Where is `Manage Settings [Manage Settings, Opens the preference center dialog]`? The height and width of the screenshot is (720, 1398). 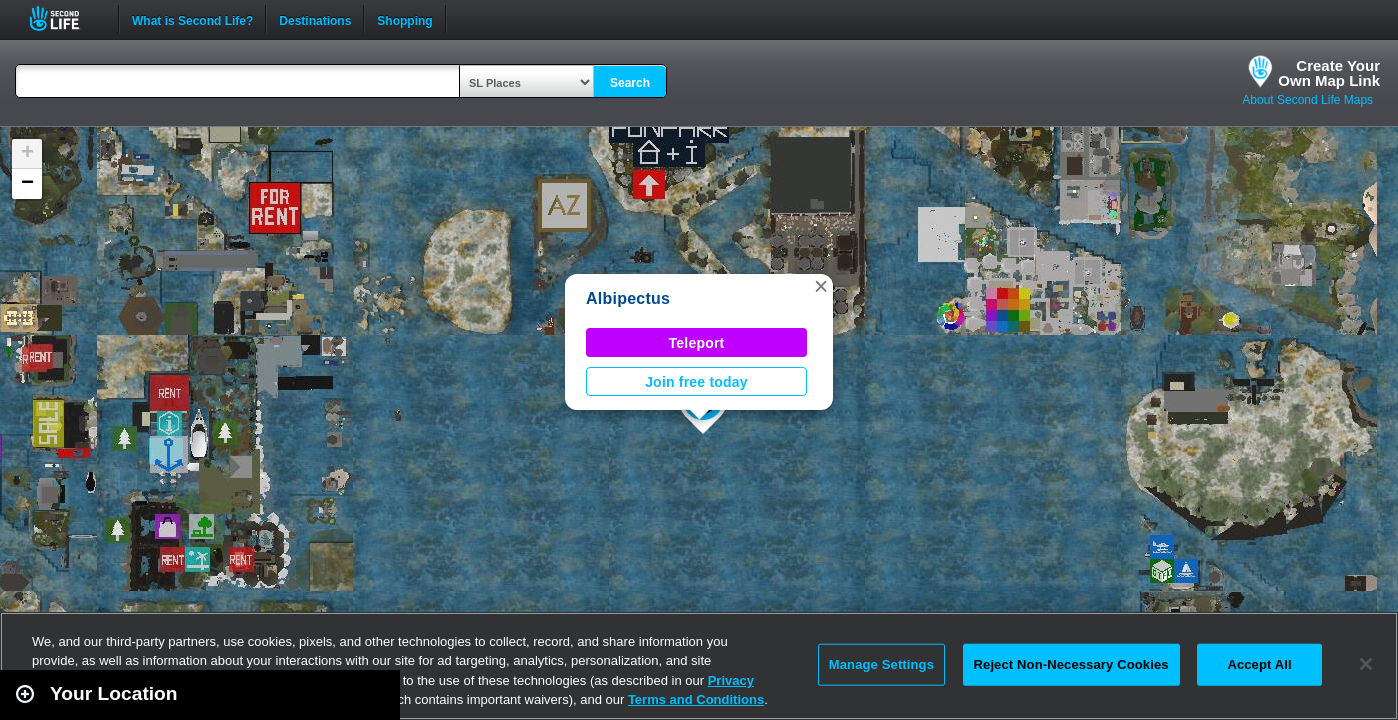 Manage Settings [Manage Settings, Opens the preference center dialog] is located at coordinates (881, 664).